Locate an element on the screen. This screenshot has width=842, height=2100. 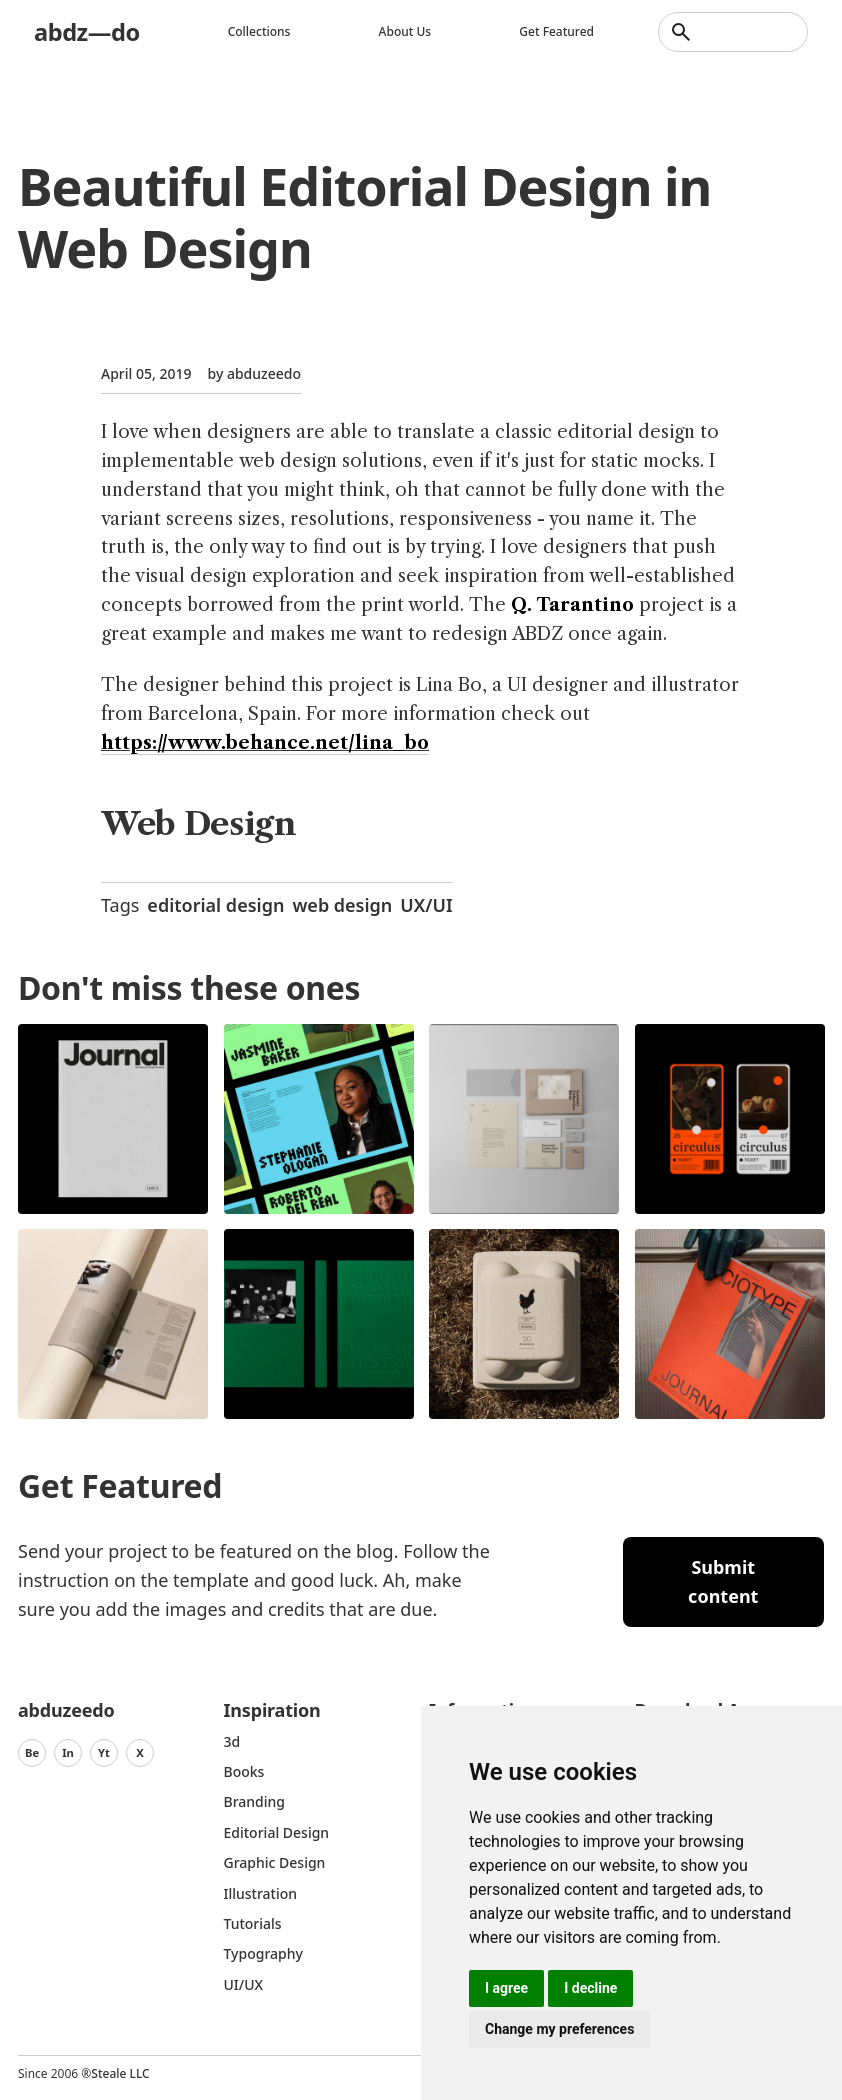
Branding is located at coordinates (255, 1801).